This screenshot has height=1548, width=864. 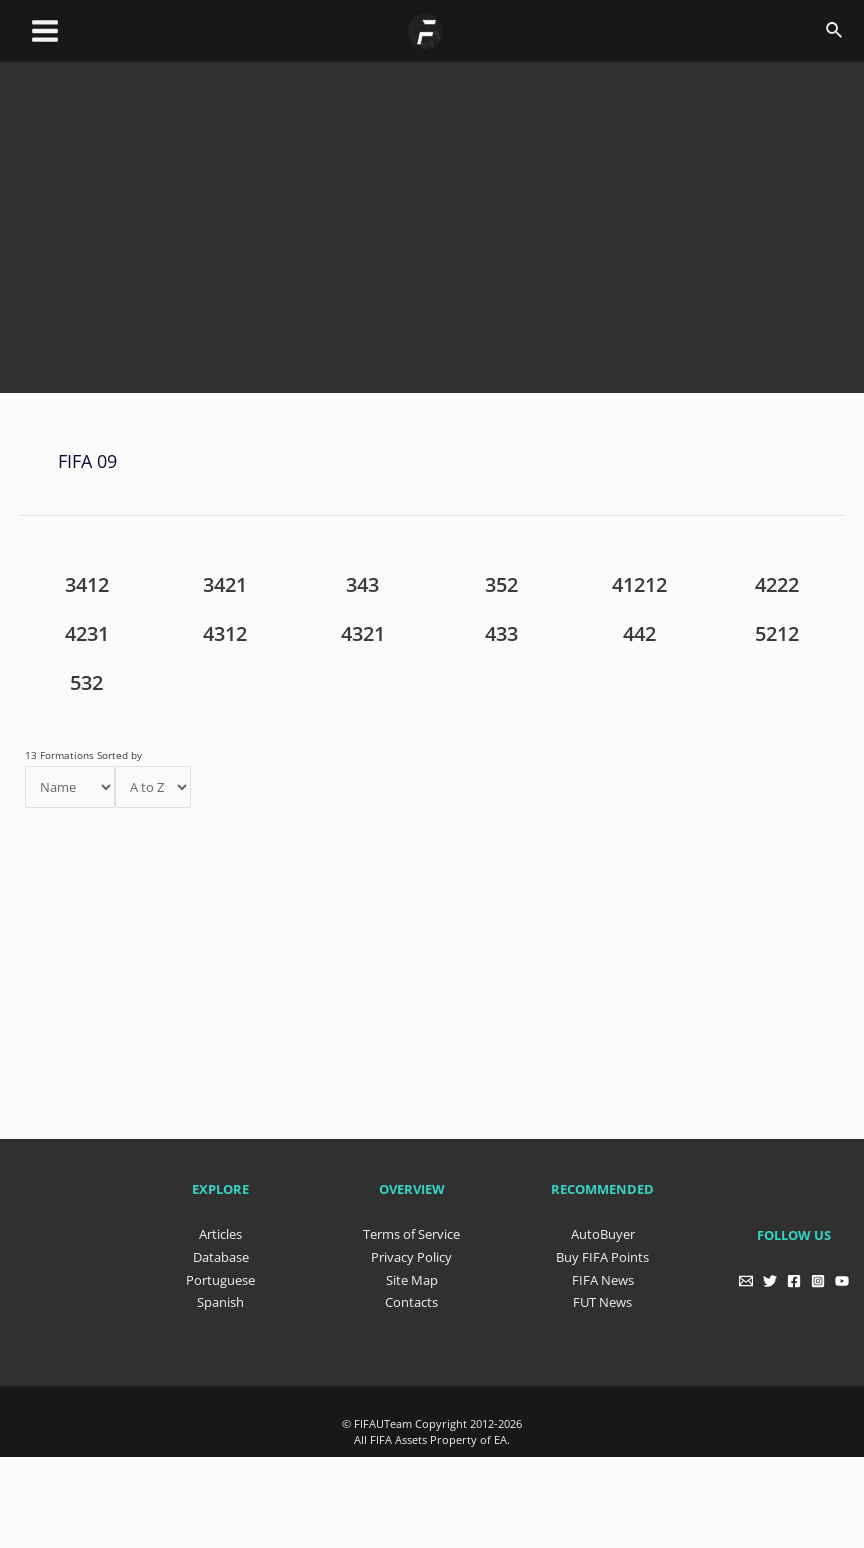 I want to click on Spanish, so click(x=220, y=1295).